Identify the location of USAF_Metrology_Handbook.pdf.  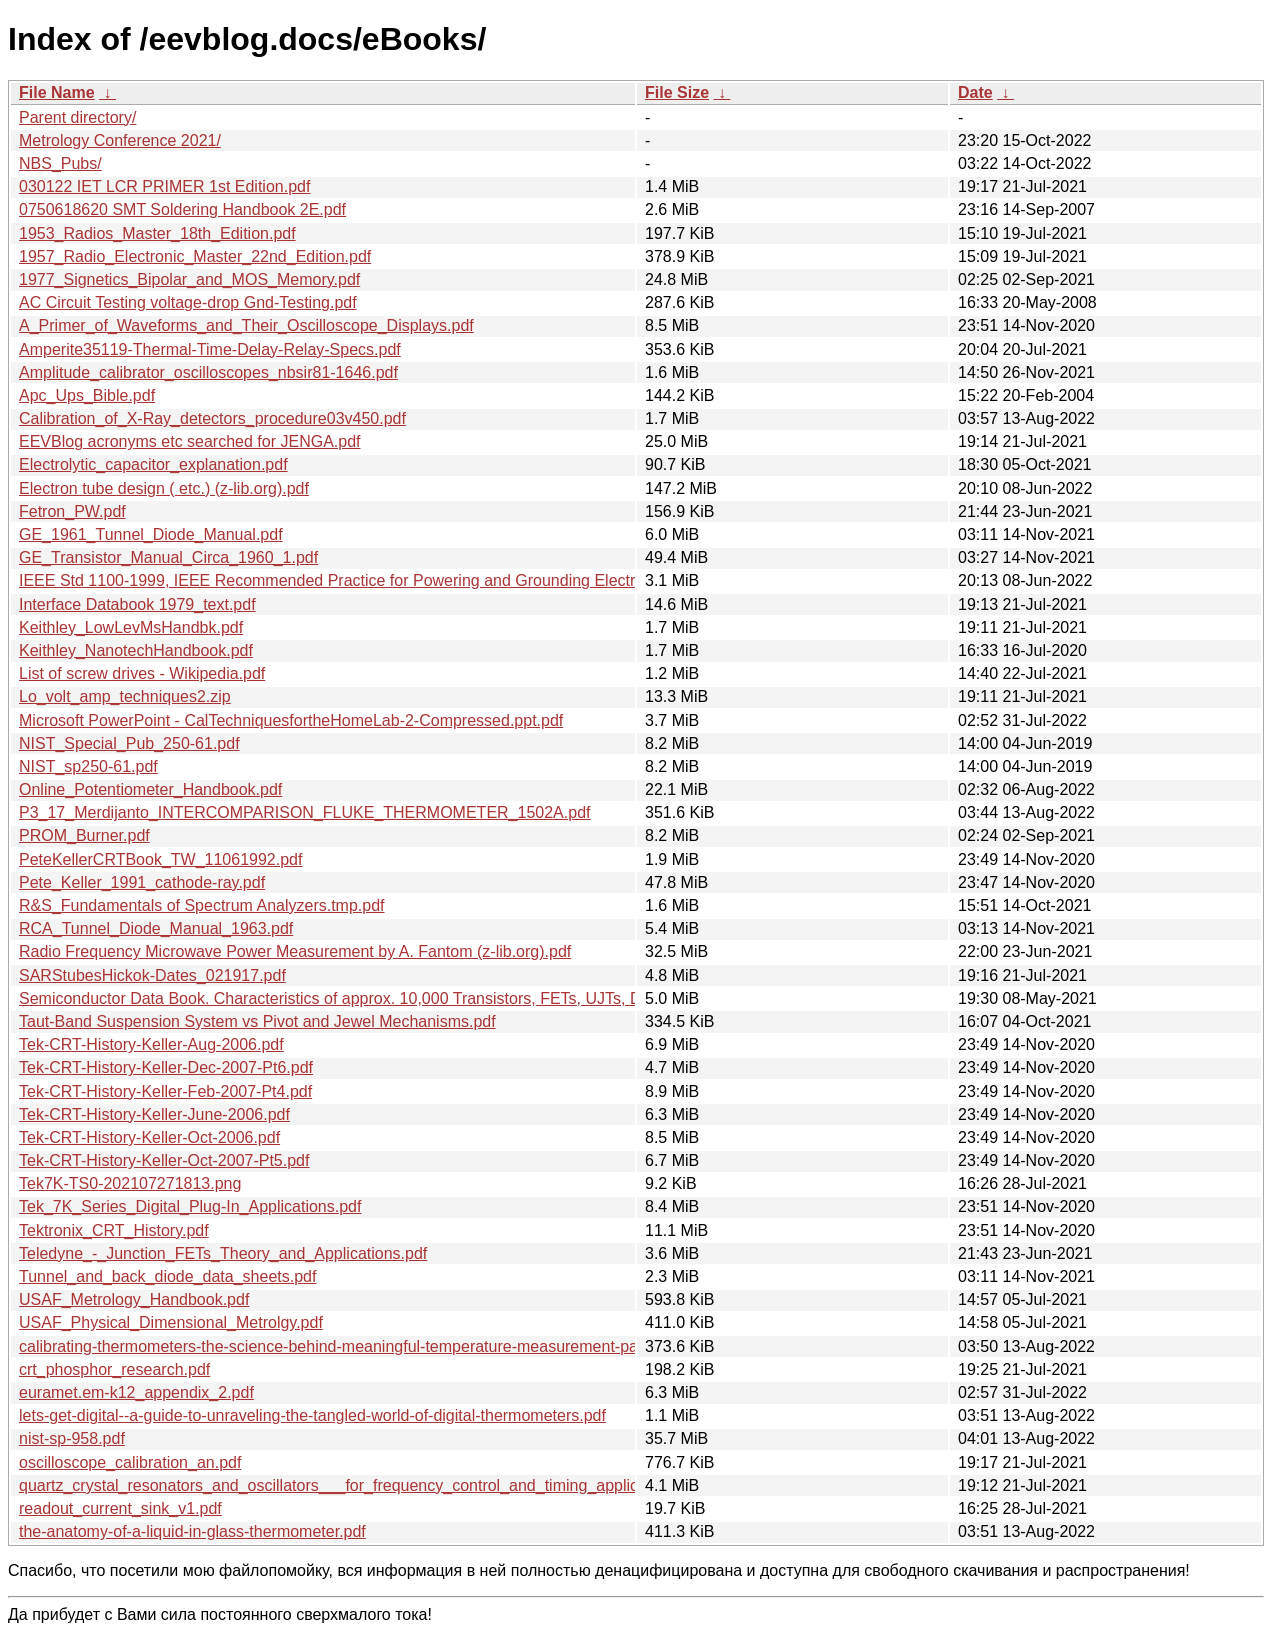
(134, 1299).